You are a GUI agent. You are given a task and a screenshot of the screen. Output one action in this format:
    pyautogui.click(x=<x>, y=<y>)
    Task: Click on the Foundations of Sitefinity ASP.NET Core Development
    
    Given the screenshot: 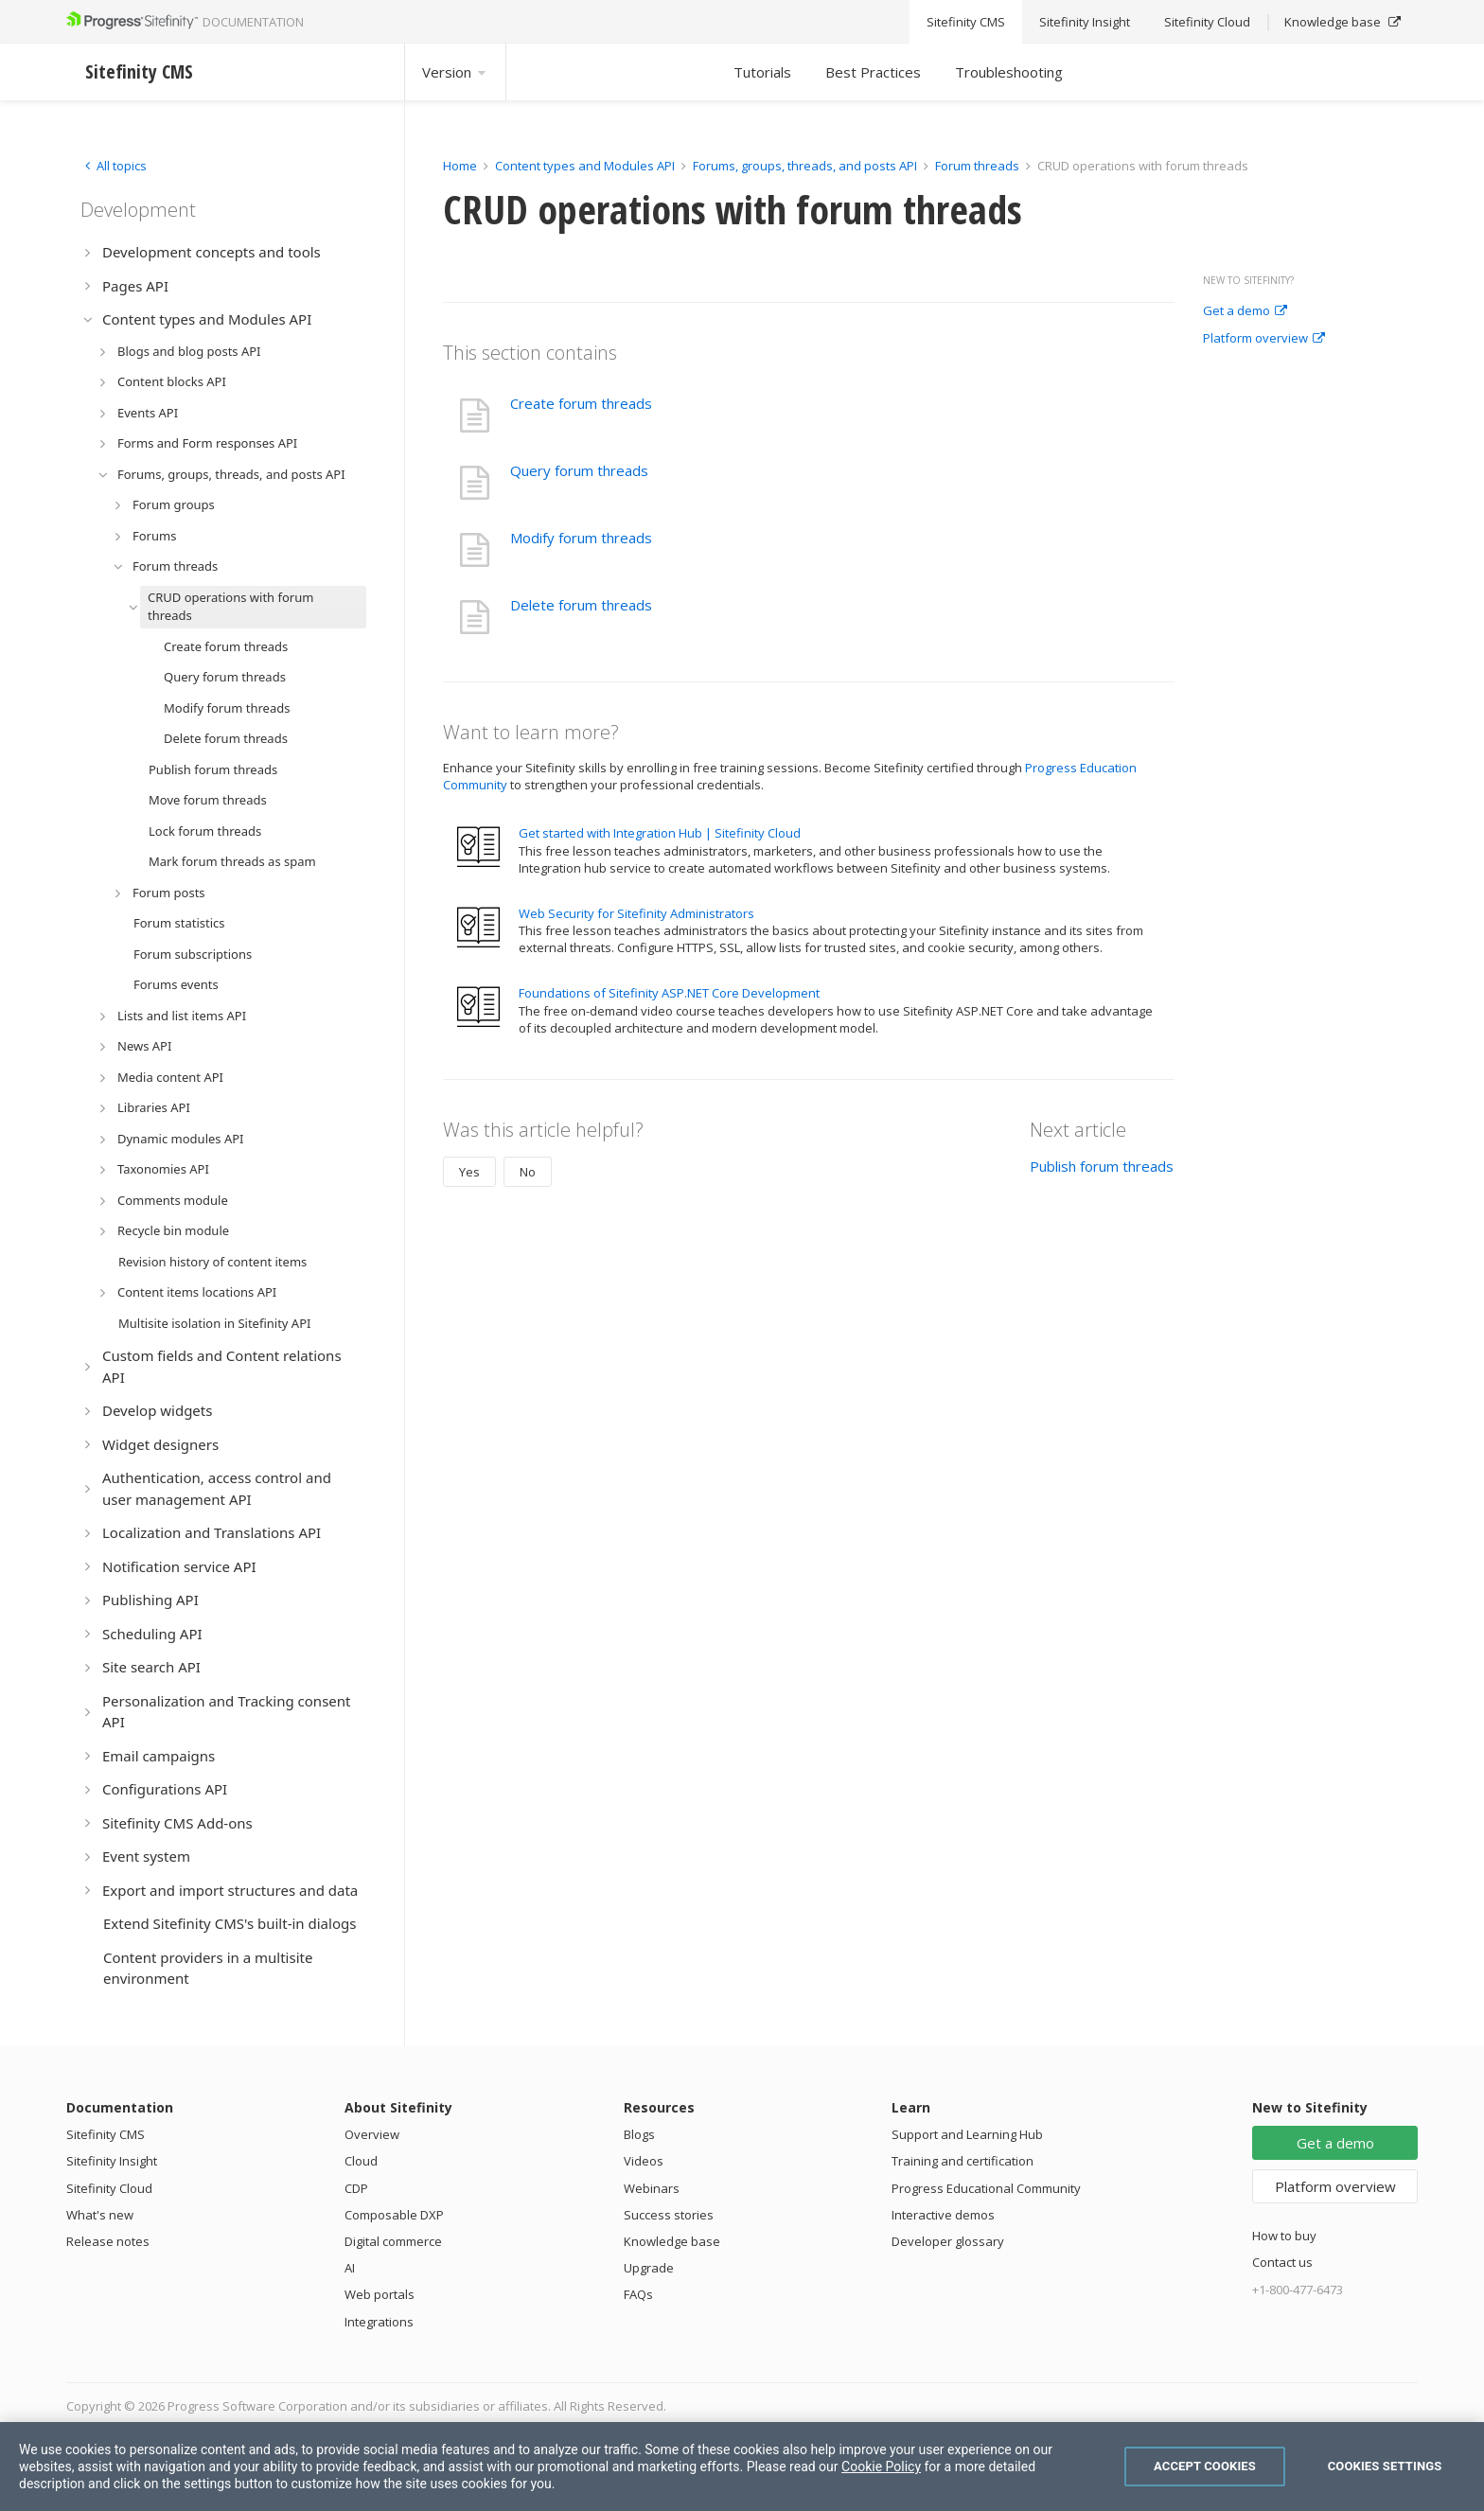 What is the action you would take?
    pyautogui.click(x=669, y=992)
    